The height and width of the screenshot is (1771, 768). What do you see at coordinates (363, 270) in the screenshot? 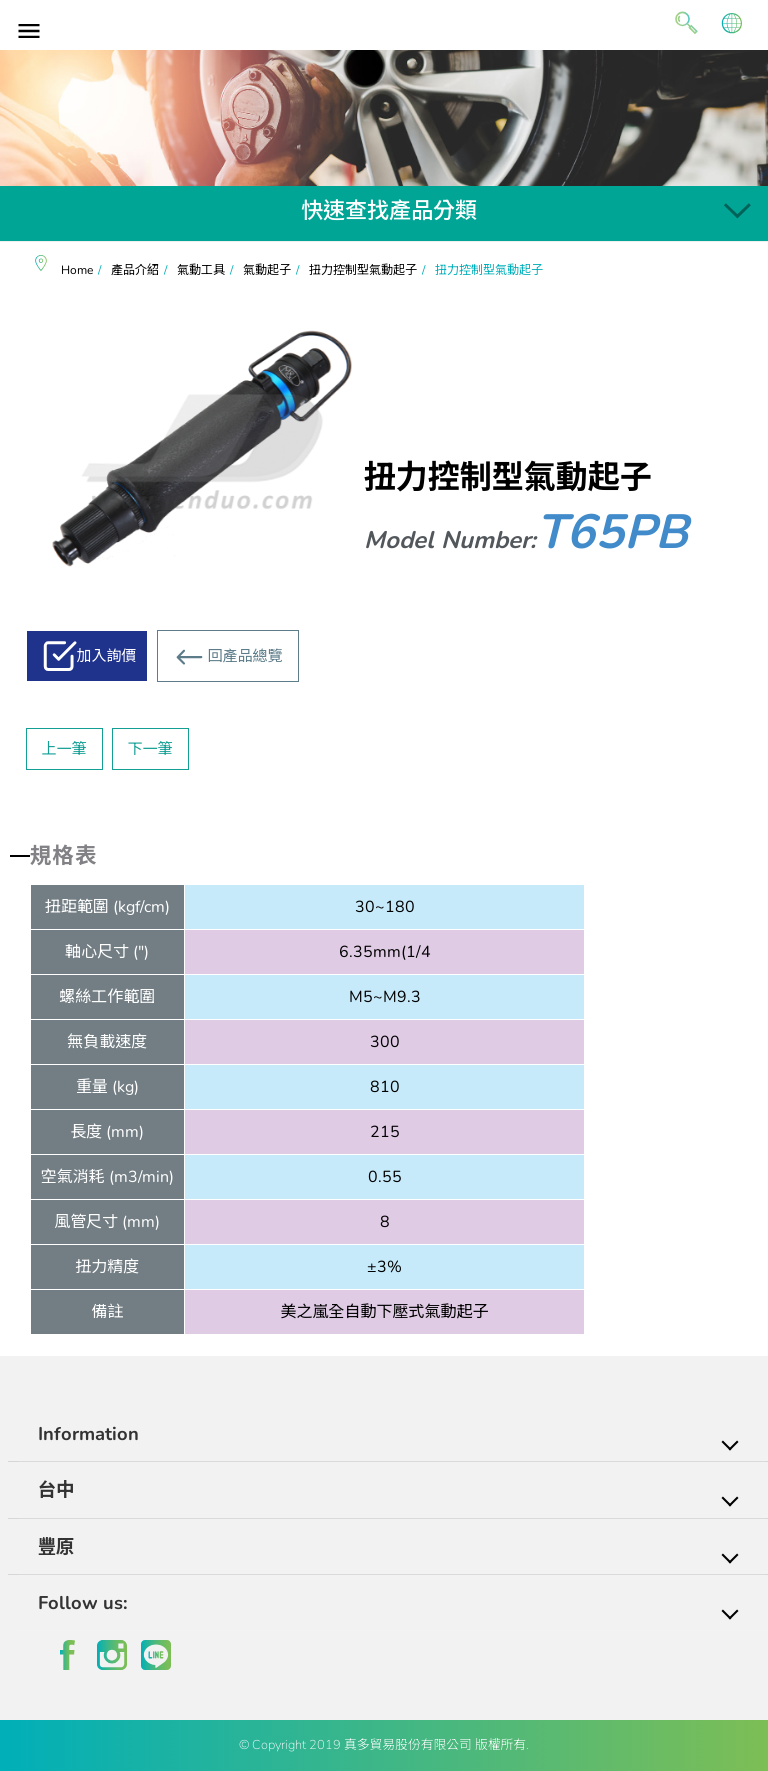
I see `扭力控制型氣動起子` at bounding box center [363, 270].